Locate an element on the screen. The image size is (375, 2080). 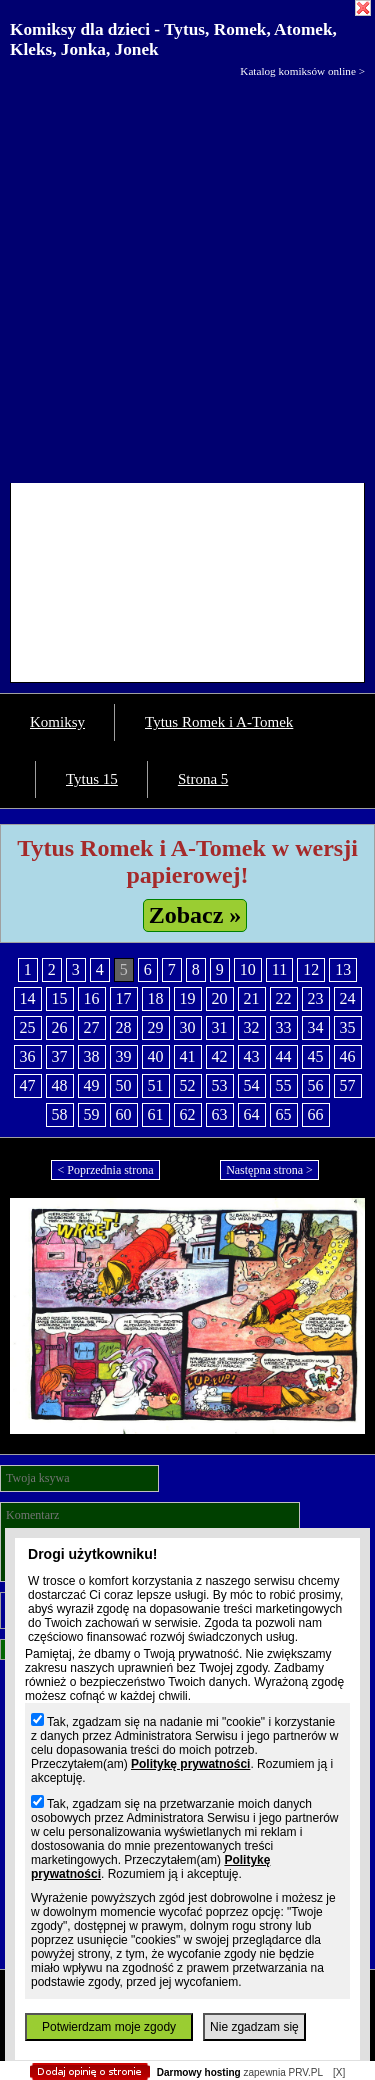
17 is located at coordinates (124, 998).